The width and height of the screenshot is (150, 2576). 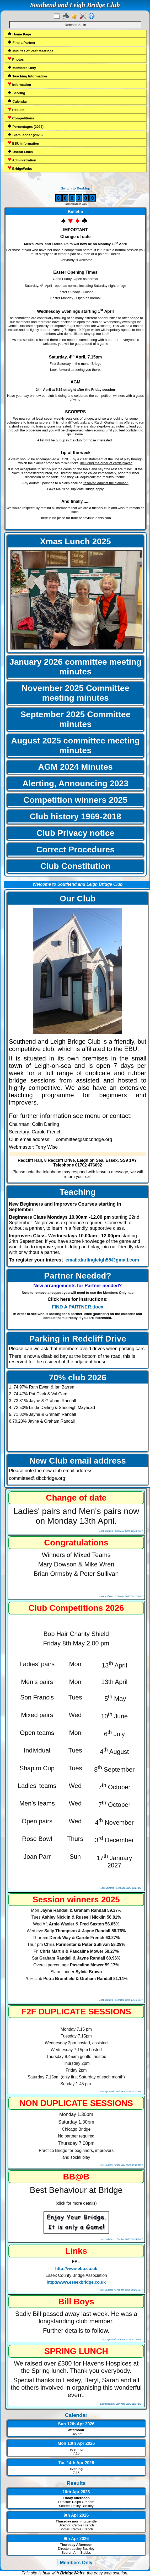 I want to click on AGM 2024 Minutes, so click(x=75, y=767).